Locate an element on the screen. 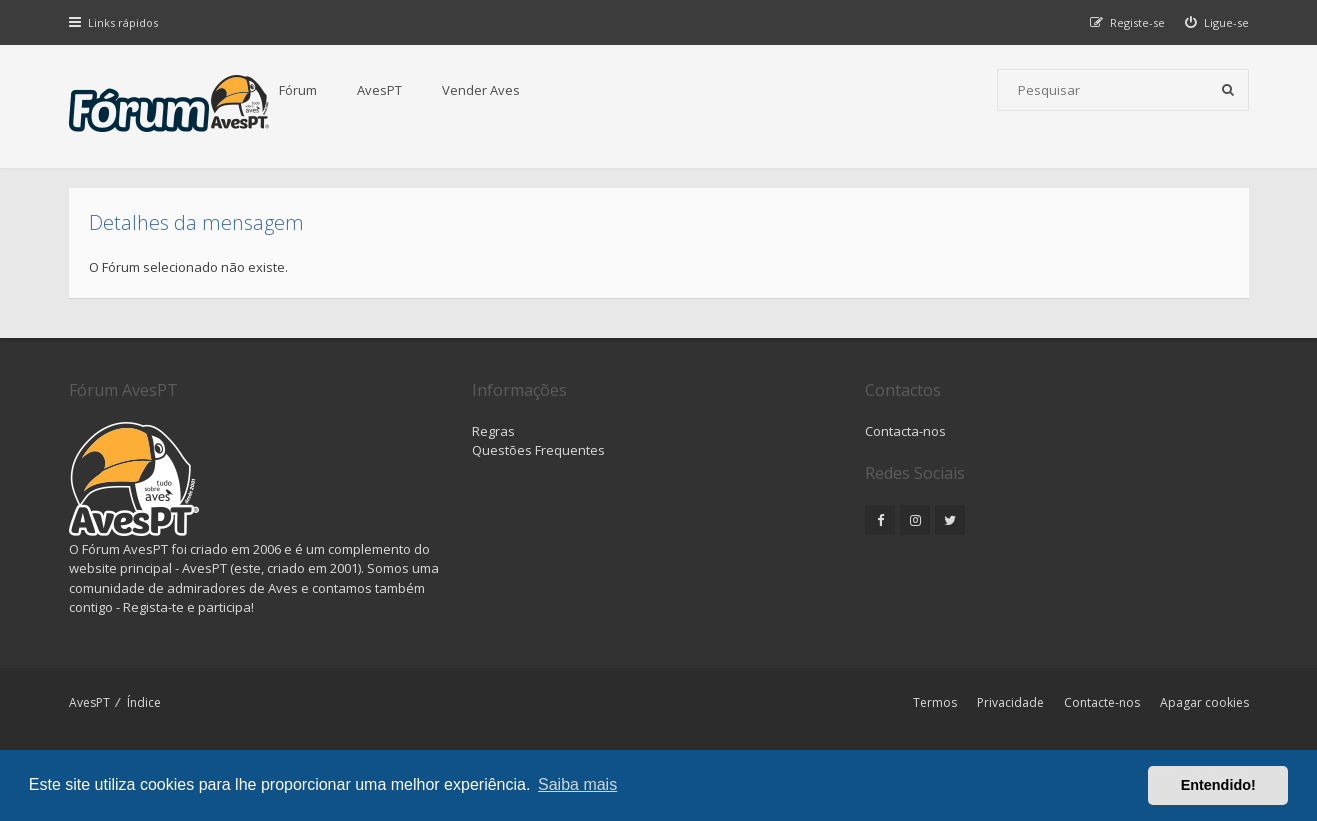  AvesPT is located at coordinates (379, 90).